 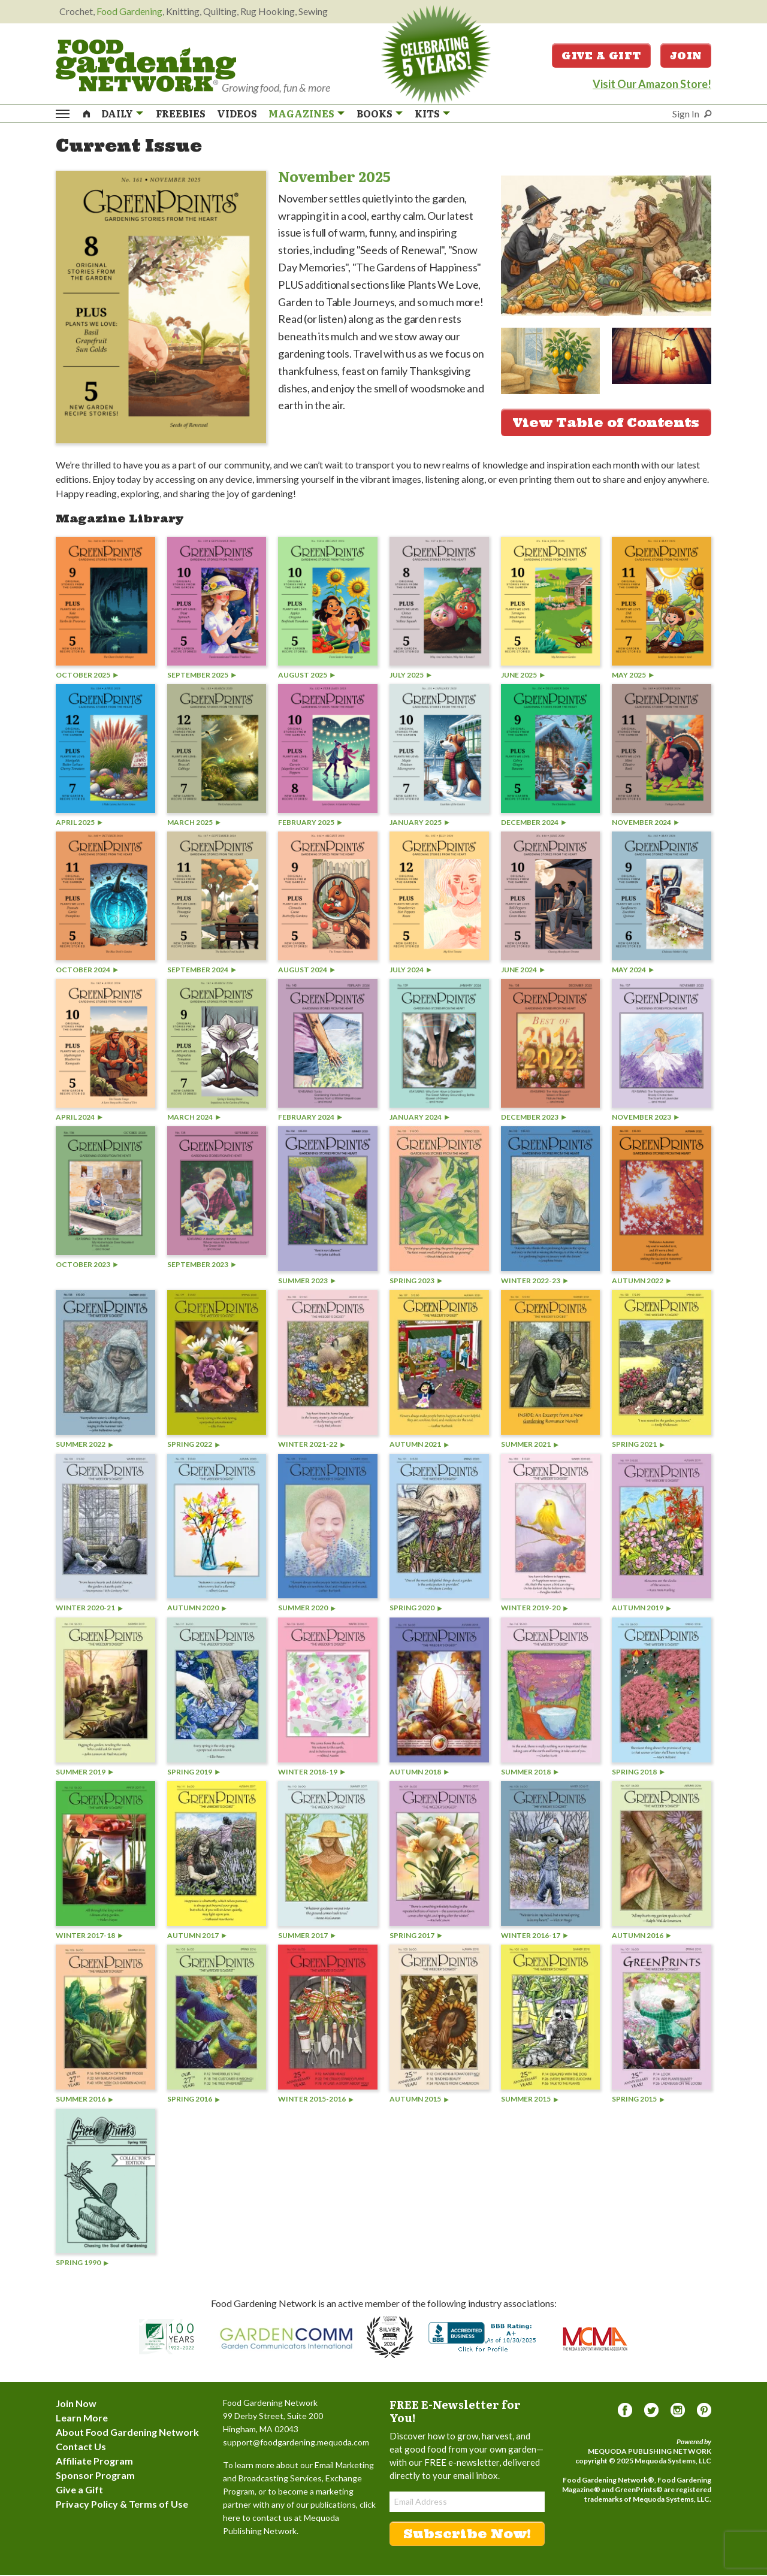 I want to click on Crochet, so click(x=76, y=11).